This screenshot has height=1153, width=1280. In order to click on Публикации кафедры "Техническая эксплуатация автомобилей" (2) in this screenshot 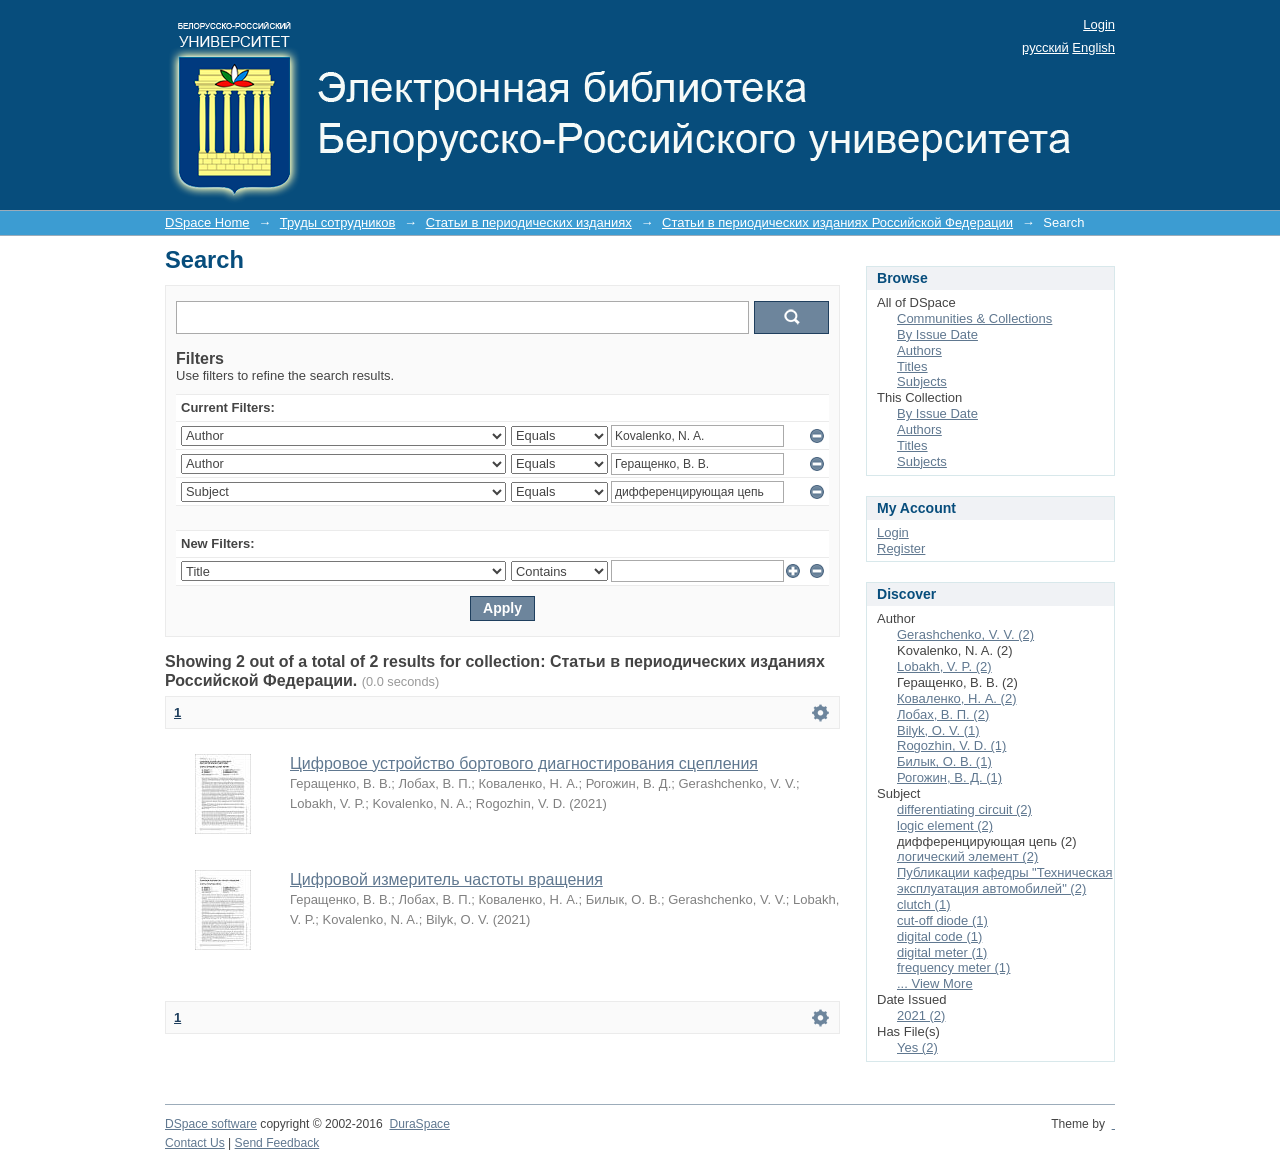, I will do `click(1005, 880)`.